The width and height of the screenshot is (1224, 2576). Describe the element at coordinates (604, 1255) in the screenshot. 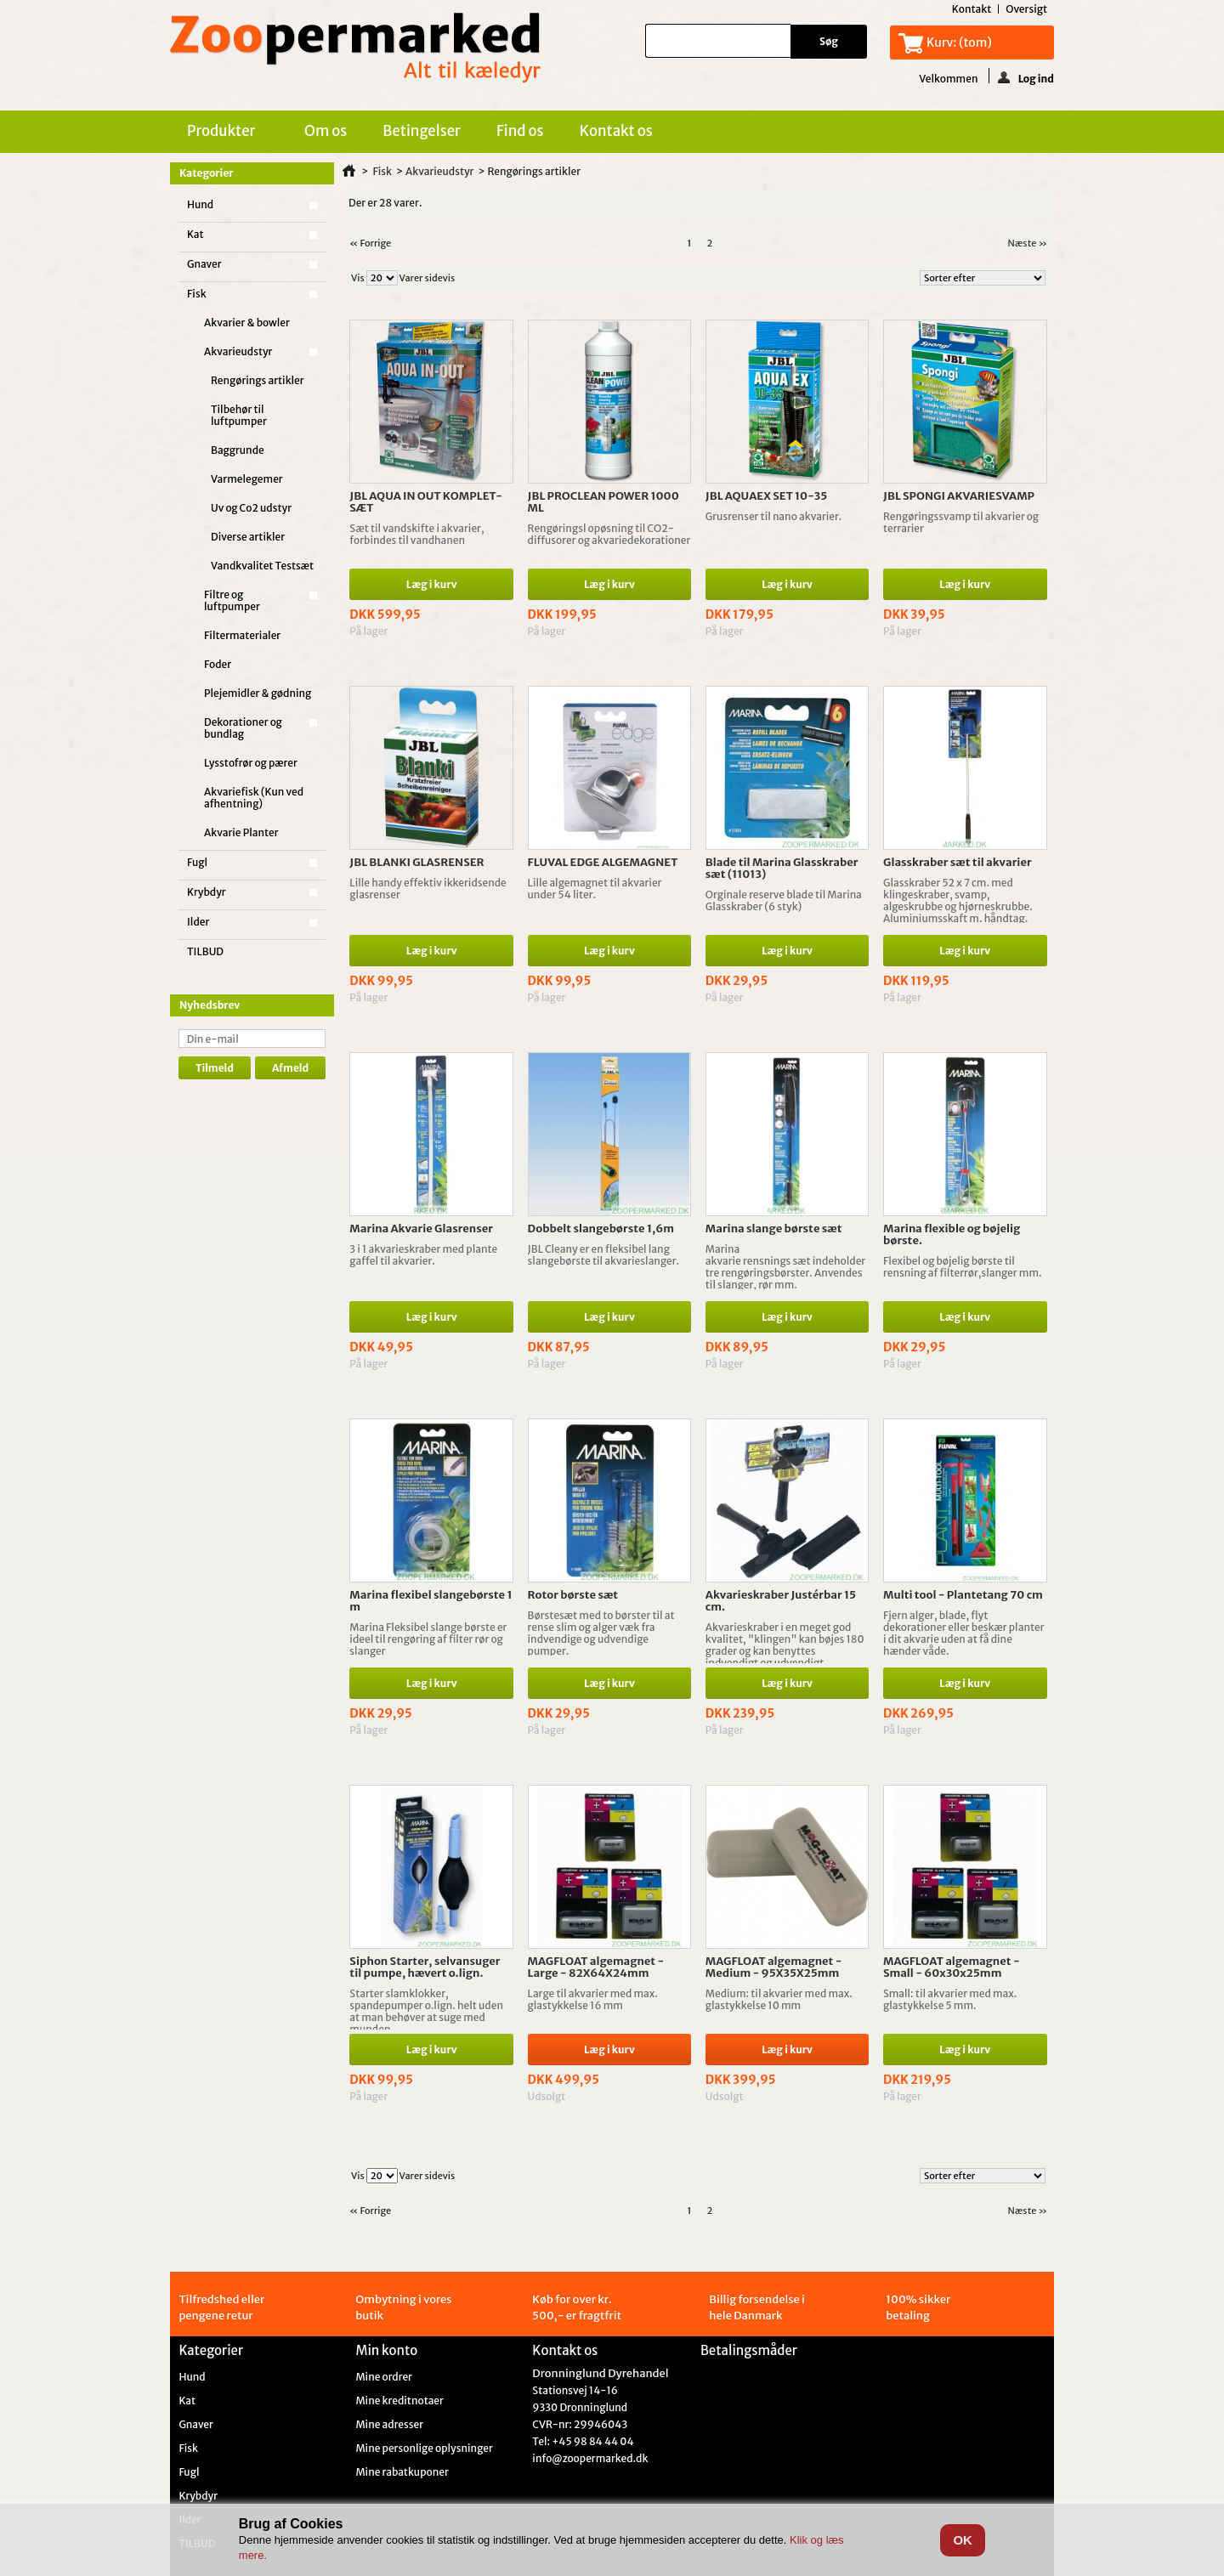

I see `JBL Cleany er en fleksibel lang slangebørste til akvarieslanger.` at that location.